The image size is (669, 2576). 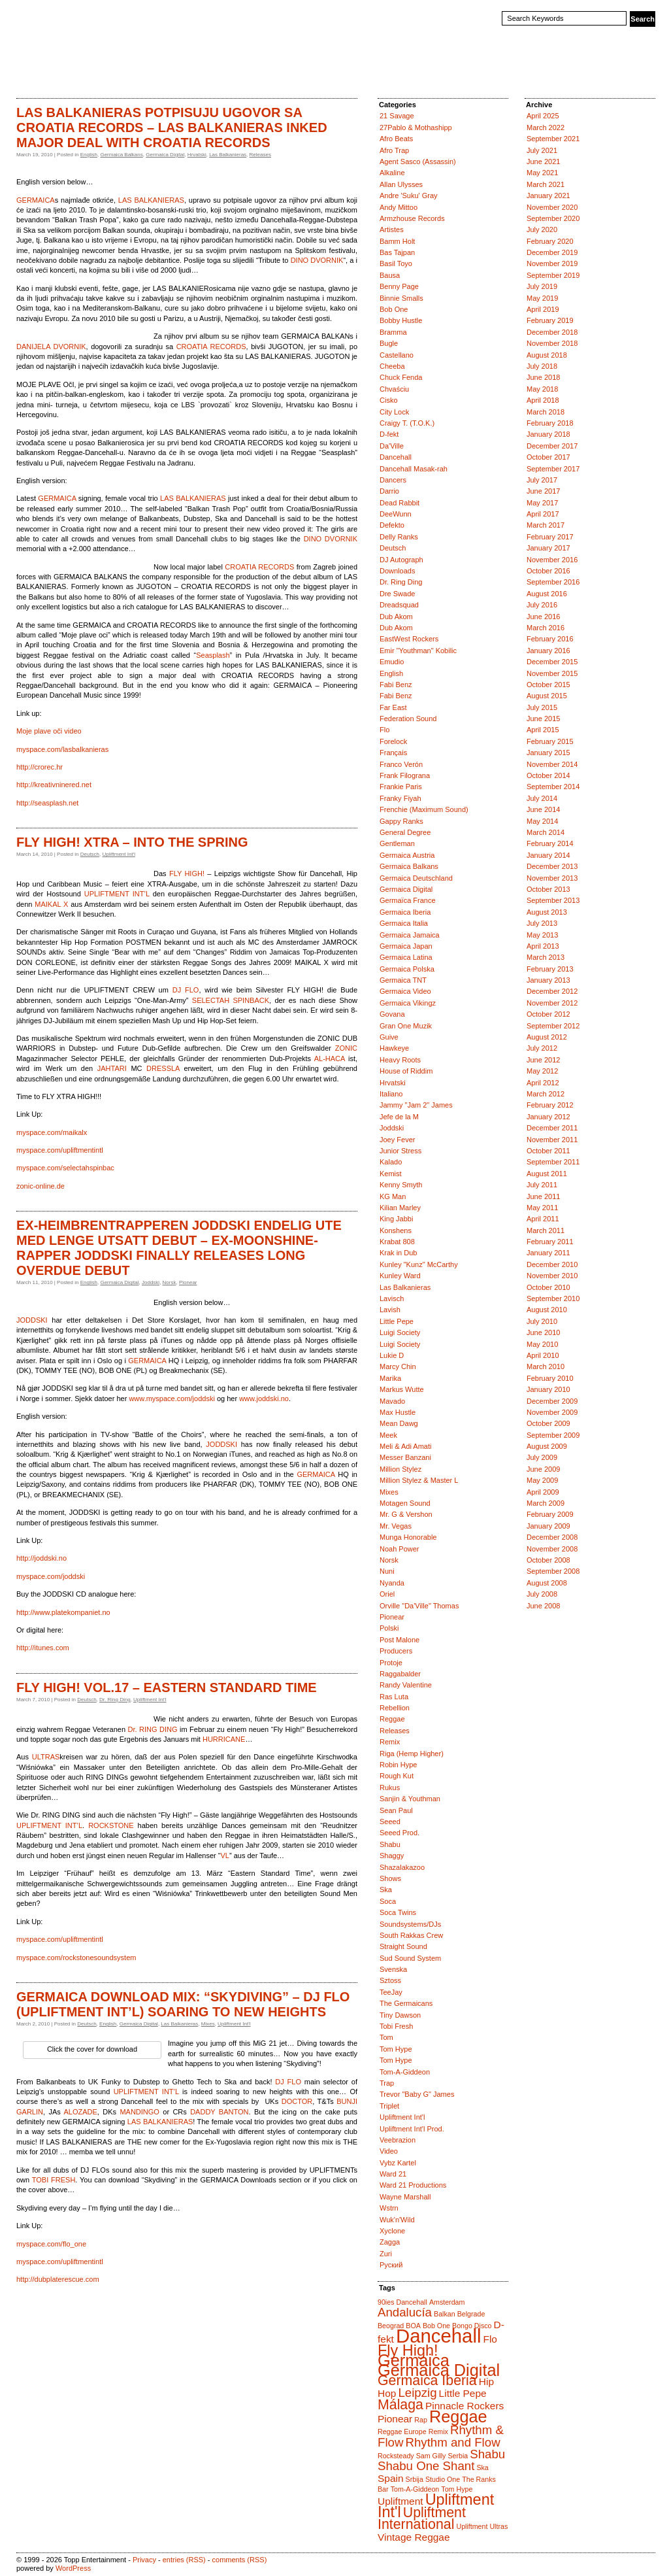 I want to click on April 2018, so click(x=543, y=400).